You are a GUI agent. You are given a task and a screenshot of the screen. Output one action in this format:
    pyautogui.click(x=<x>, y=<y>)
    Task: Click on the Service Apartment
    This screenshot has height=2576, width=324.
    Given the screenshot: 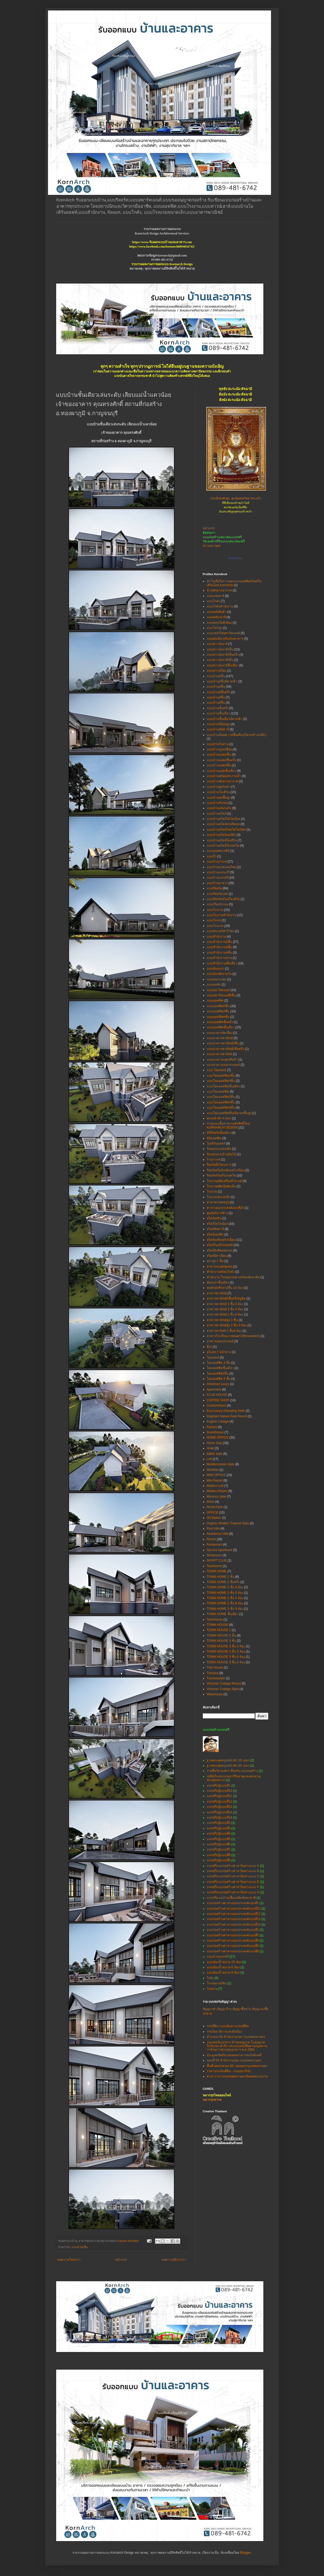 What is the action you would take?
    pyautogui.click(x=219, y=1550)
    